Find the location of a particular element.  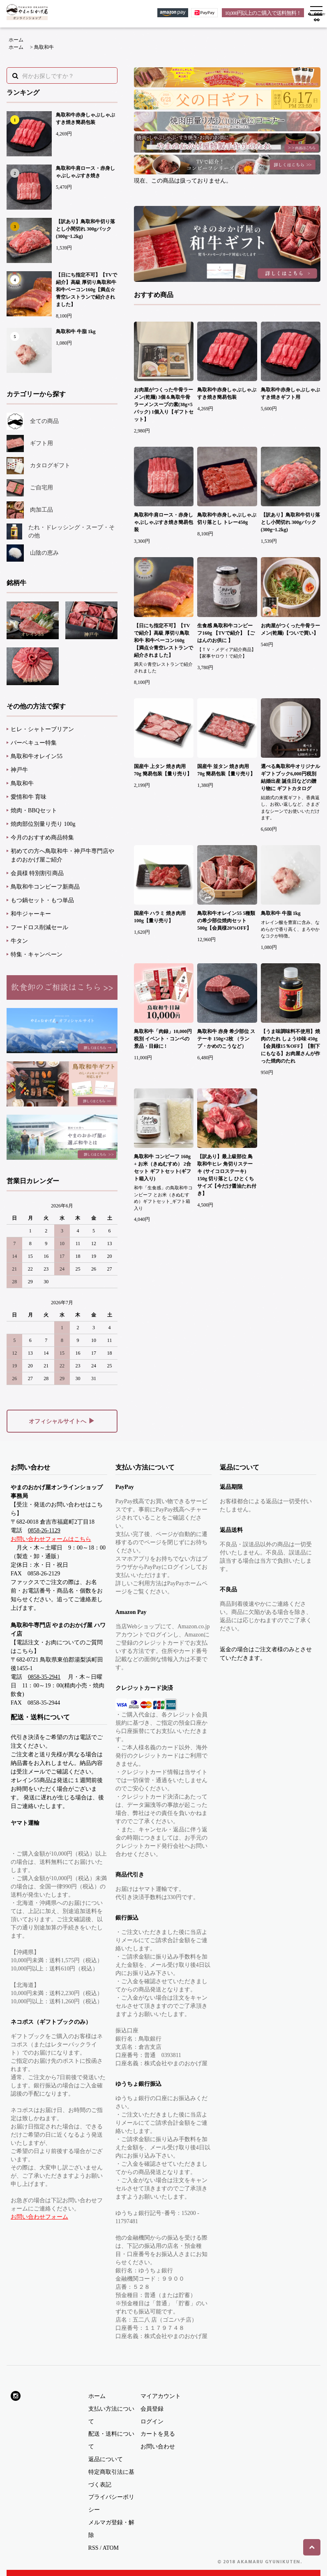

ATOM is located at coordinates (111, 2548).